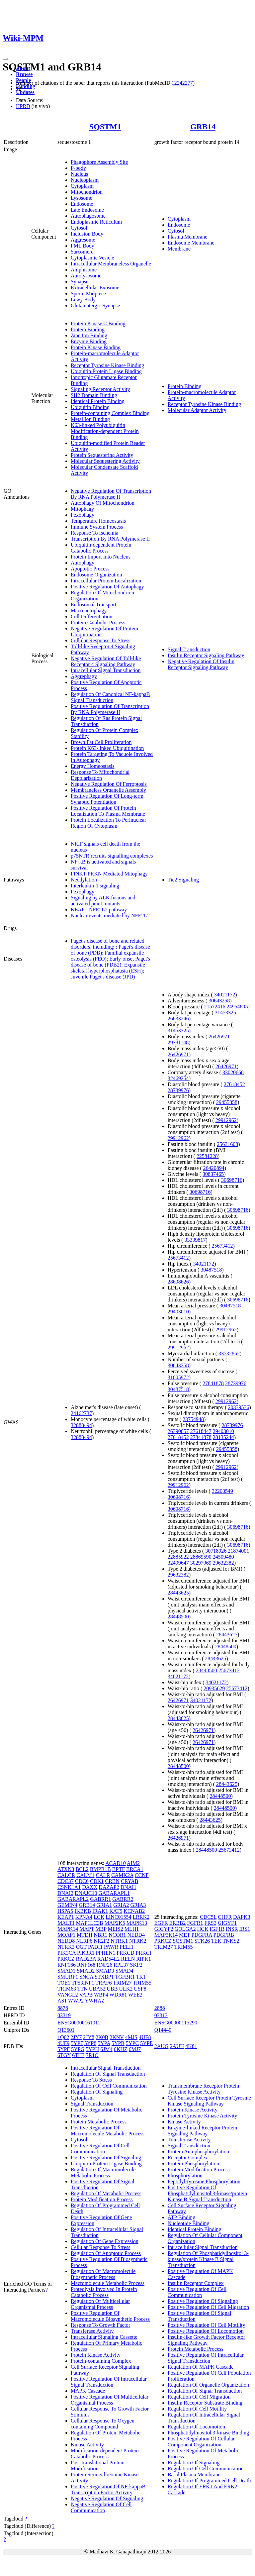  Describe the element at coordinates (111, 494) in the screenshot. I see `Negative Regulation Of Transcription By RNA Polymerase II` at that location.